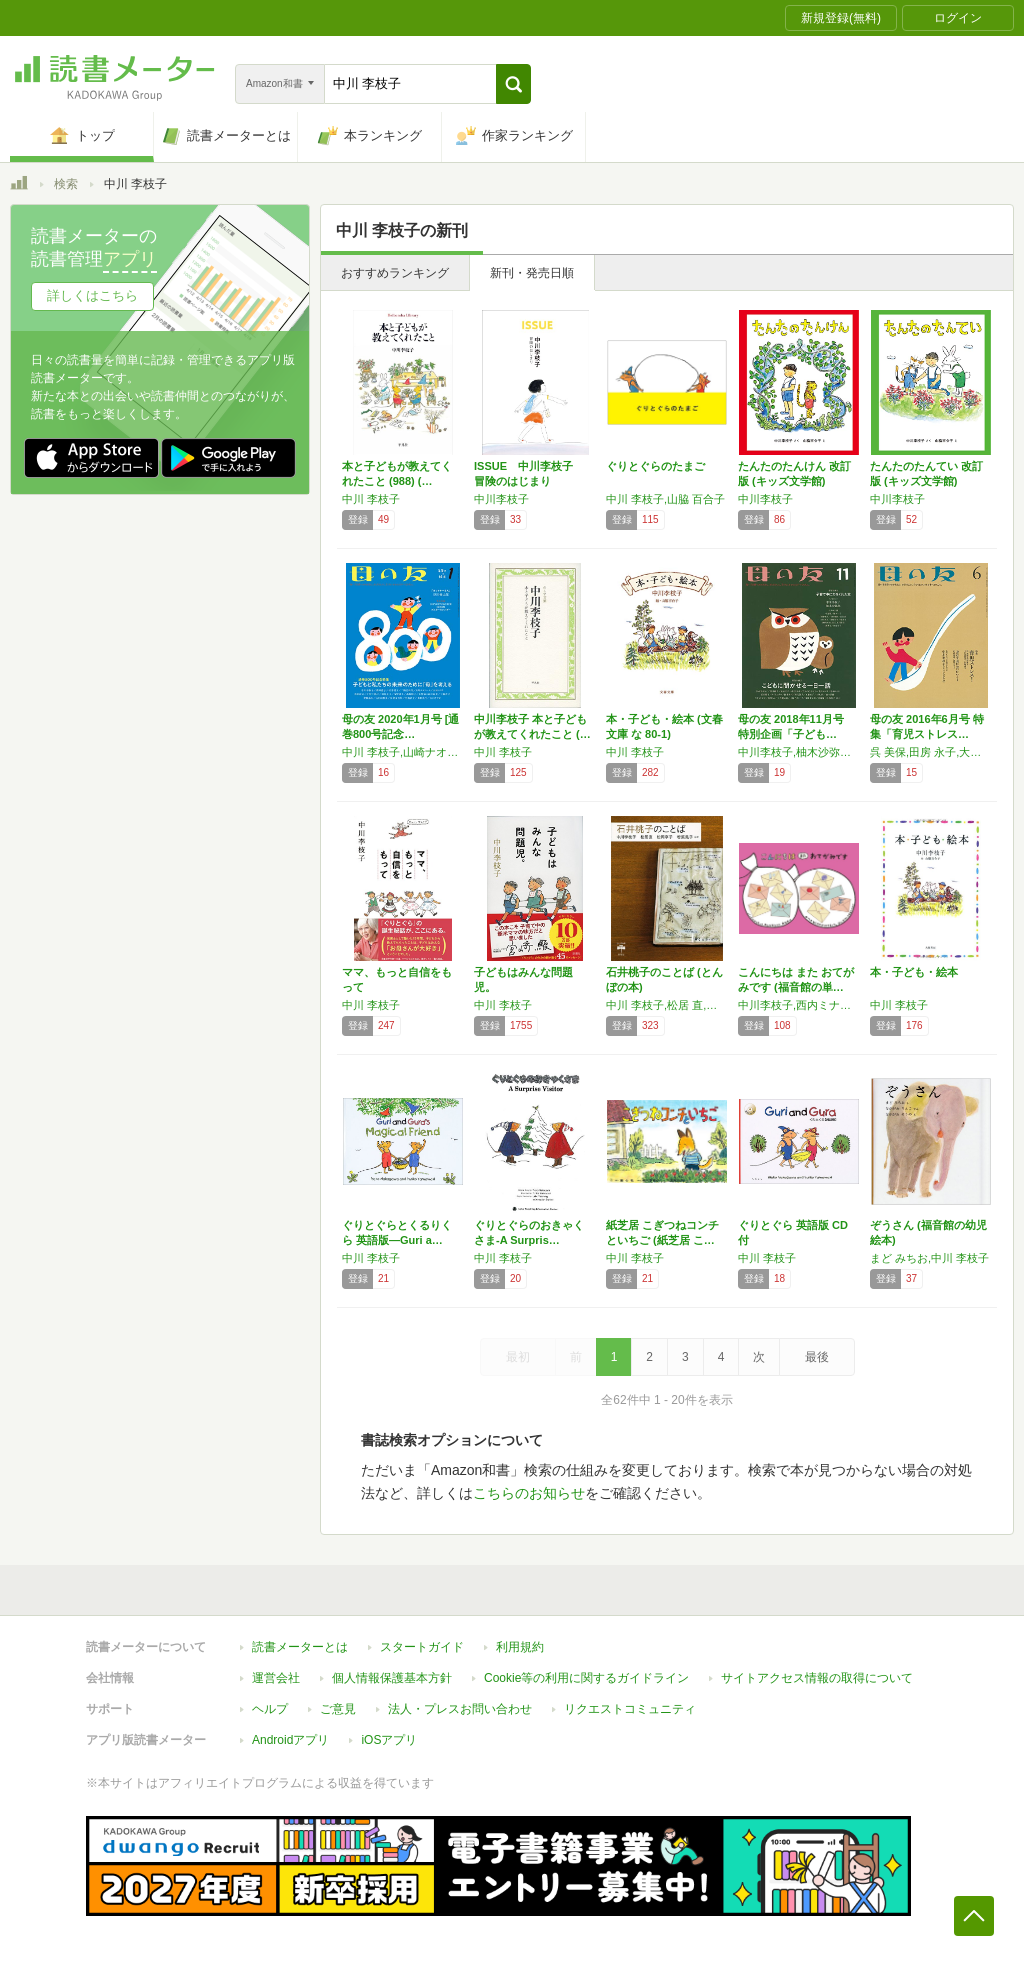  I want to click on 法人・プレスお問い合わせ, so click(460, 1709).